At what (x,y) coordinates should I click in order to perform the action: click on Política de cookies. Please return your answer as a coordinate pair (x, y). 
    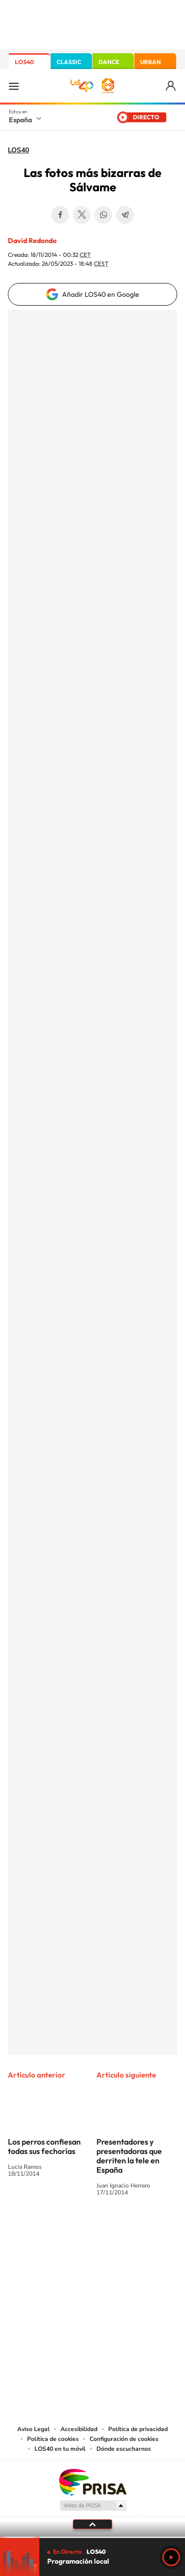
    Looking at the image, I should click on (53, 2439).